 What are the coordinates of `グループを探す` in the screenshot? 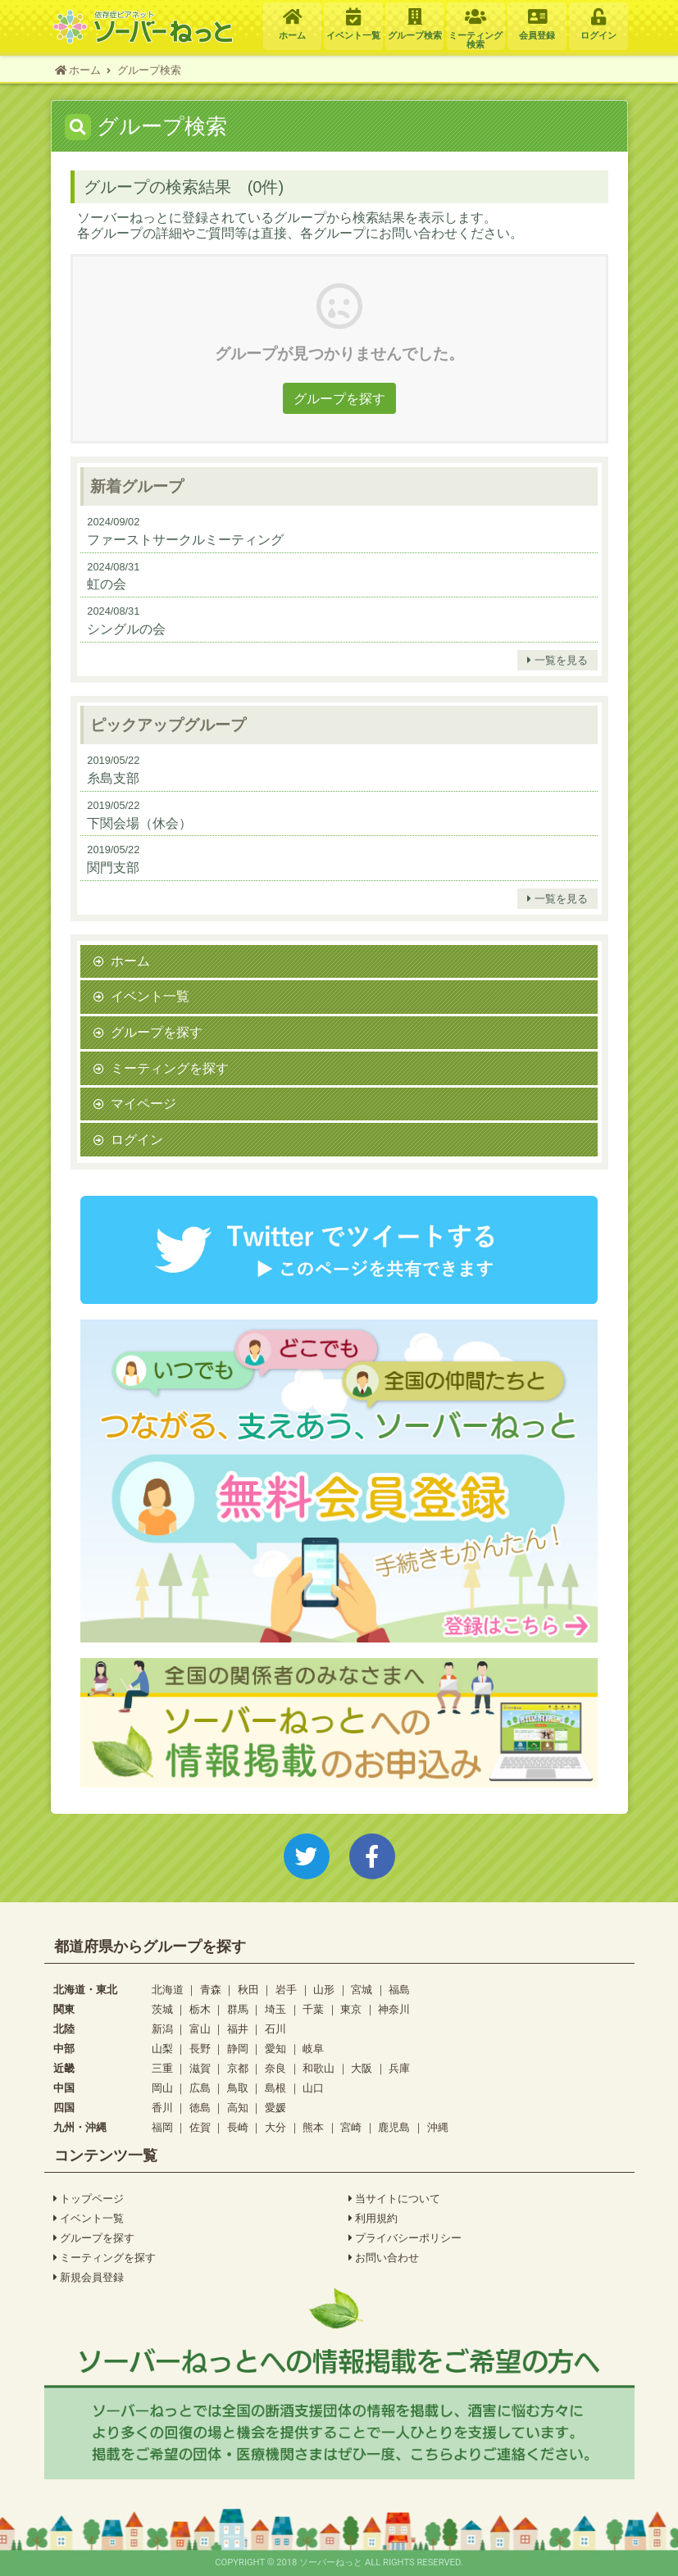 It's located at (339, 398).